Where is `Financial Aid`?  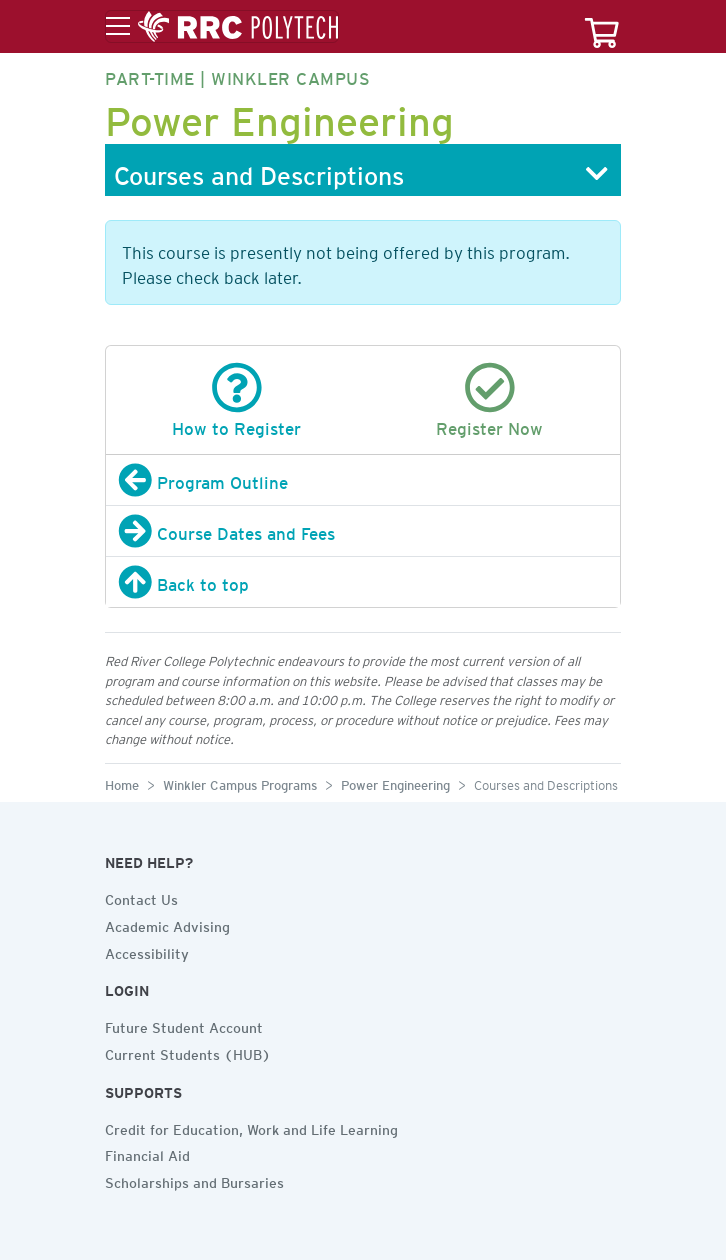
Financial Aid is located at coordinates (147, 1153).